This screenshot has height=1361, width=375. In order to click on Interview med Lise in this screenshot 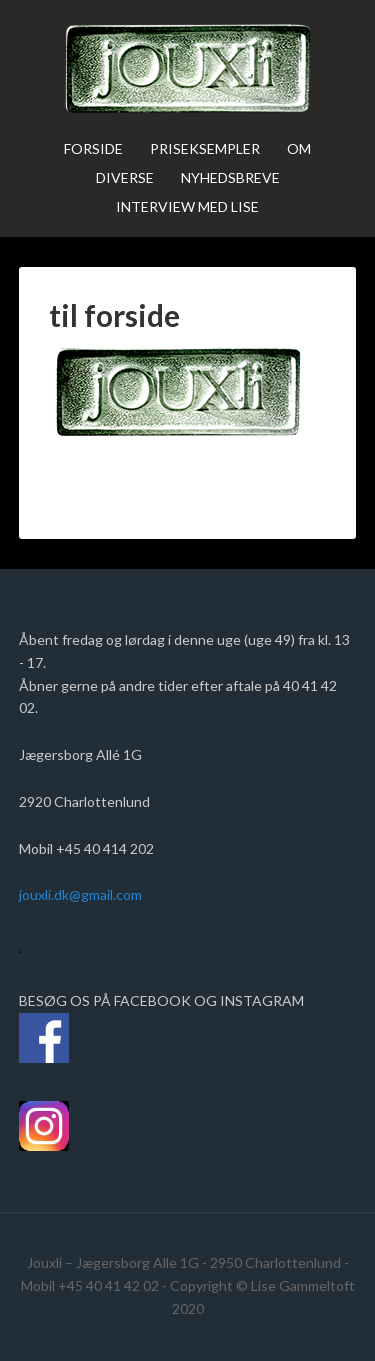, I will do `click(187, 206)`.